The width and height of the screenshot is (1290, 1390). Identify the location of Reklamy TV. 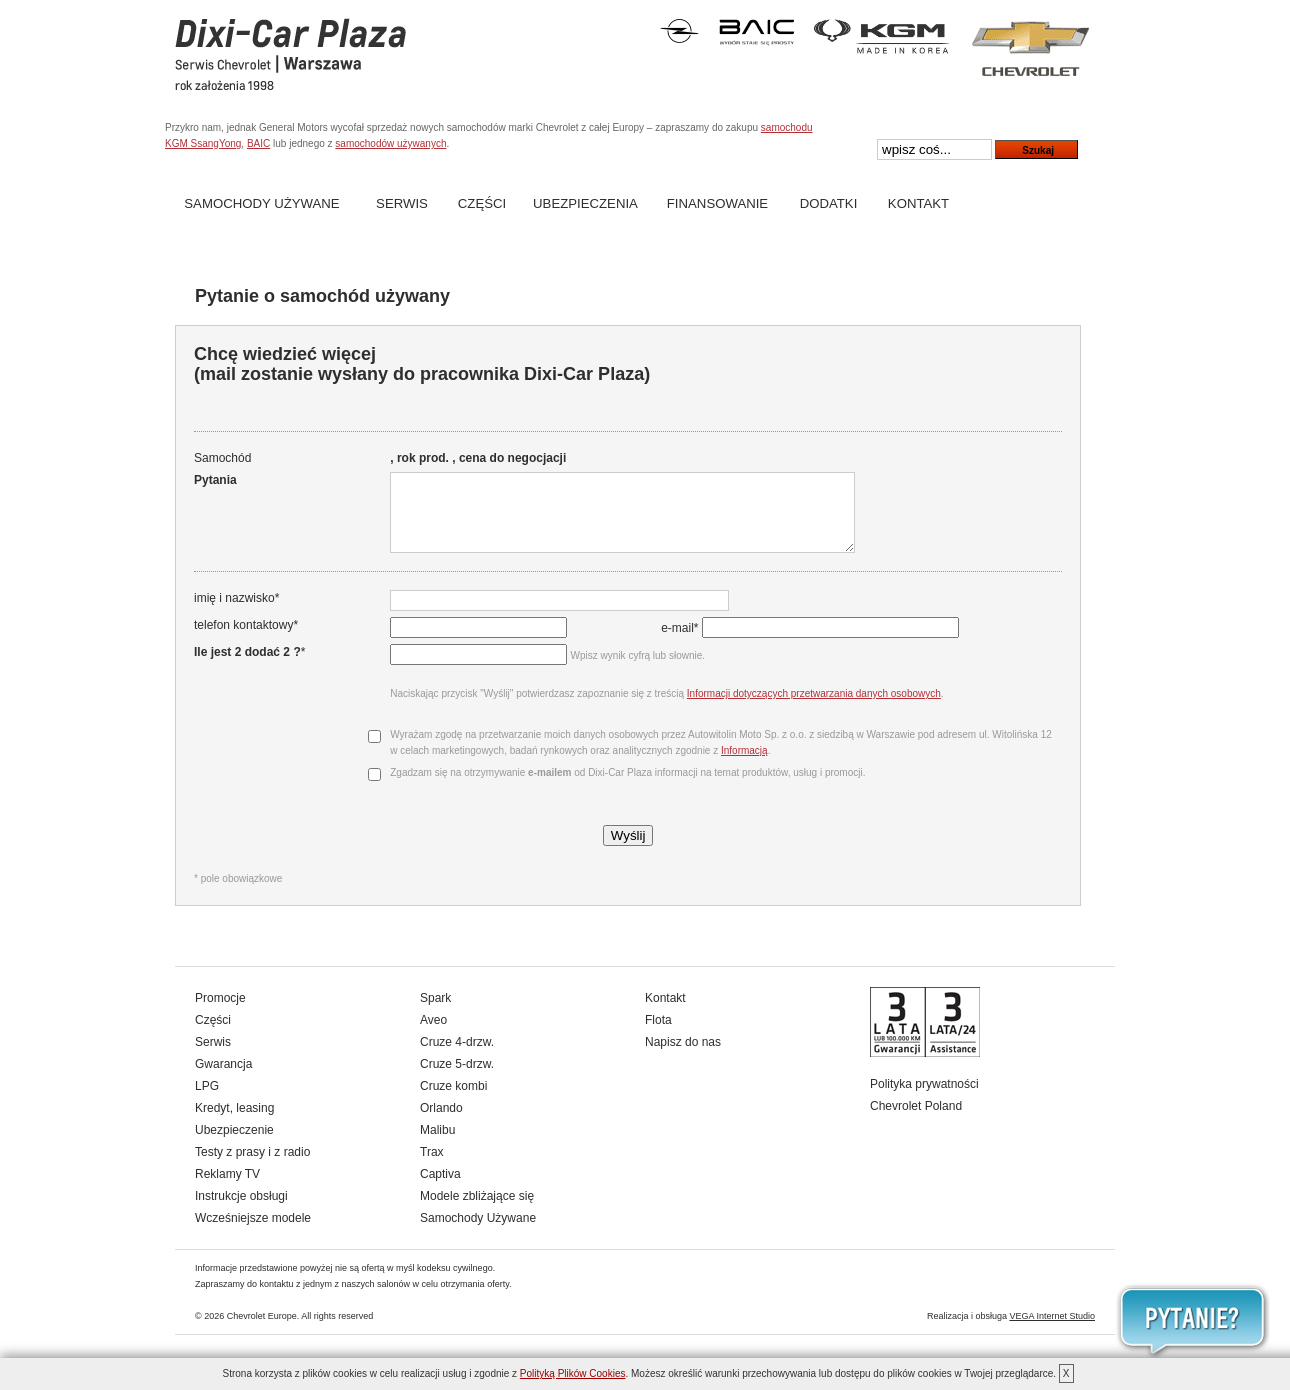
(227, 1189).